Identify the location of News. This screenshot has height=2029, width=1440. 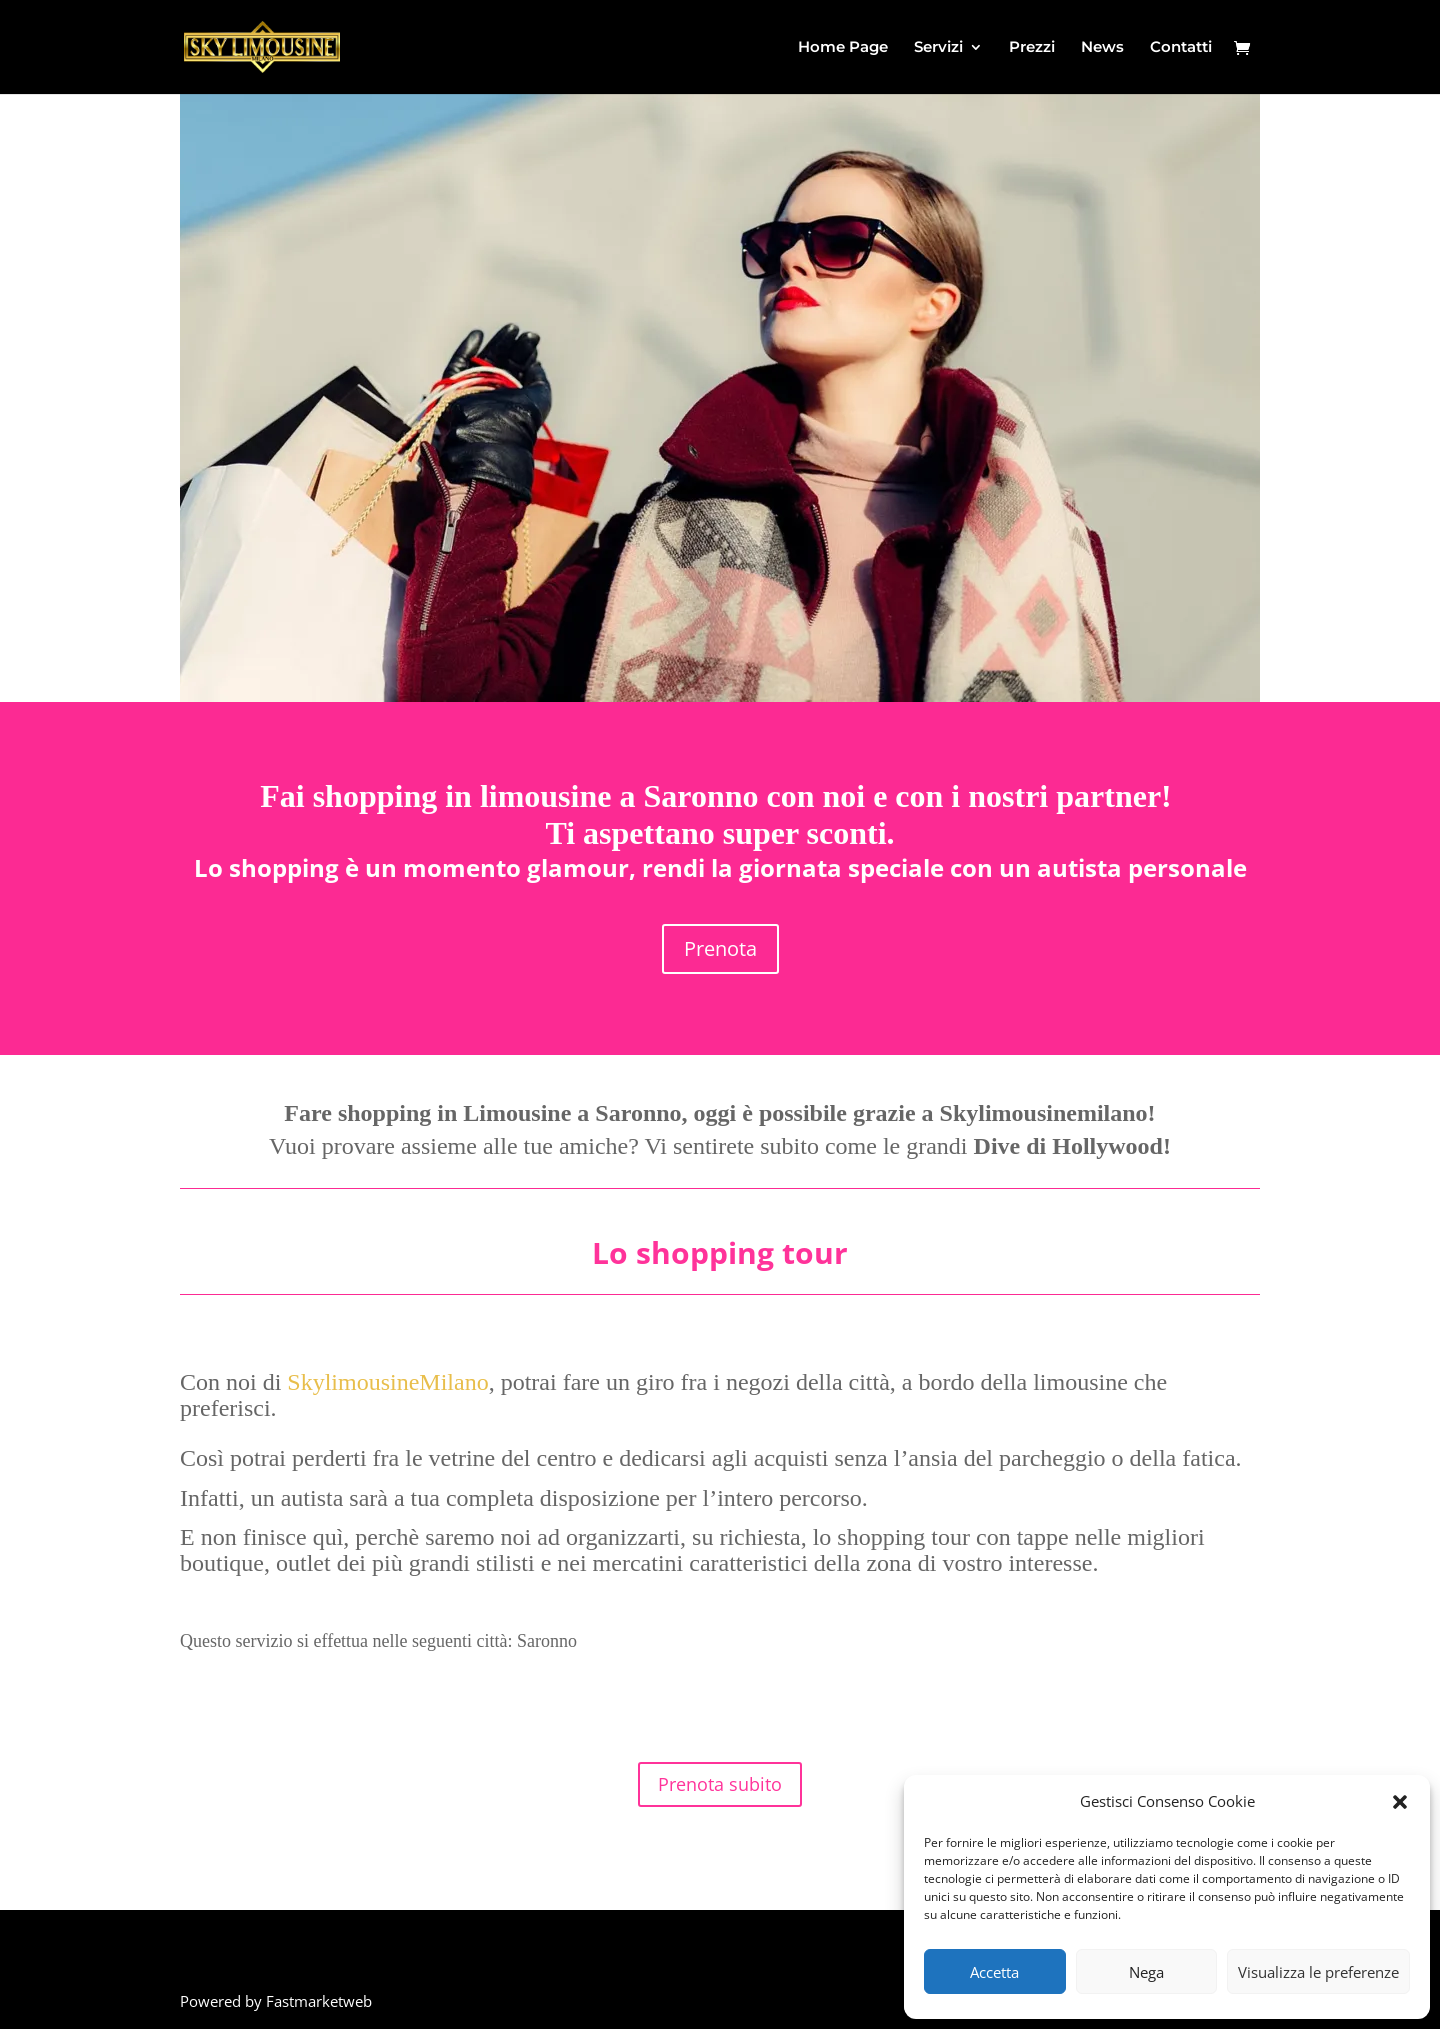
(1102, 48).